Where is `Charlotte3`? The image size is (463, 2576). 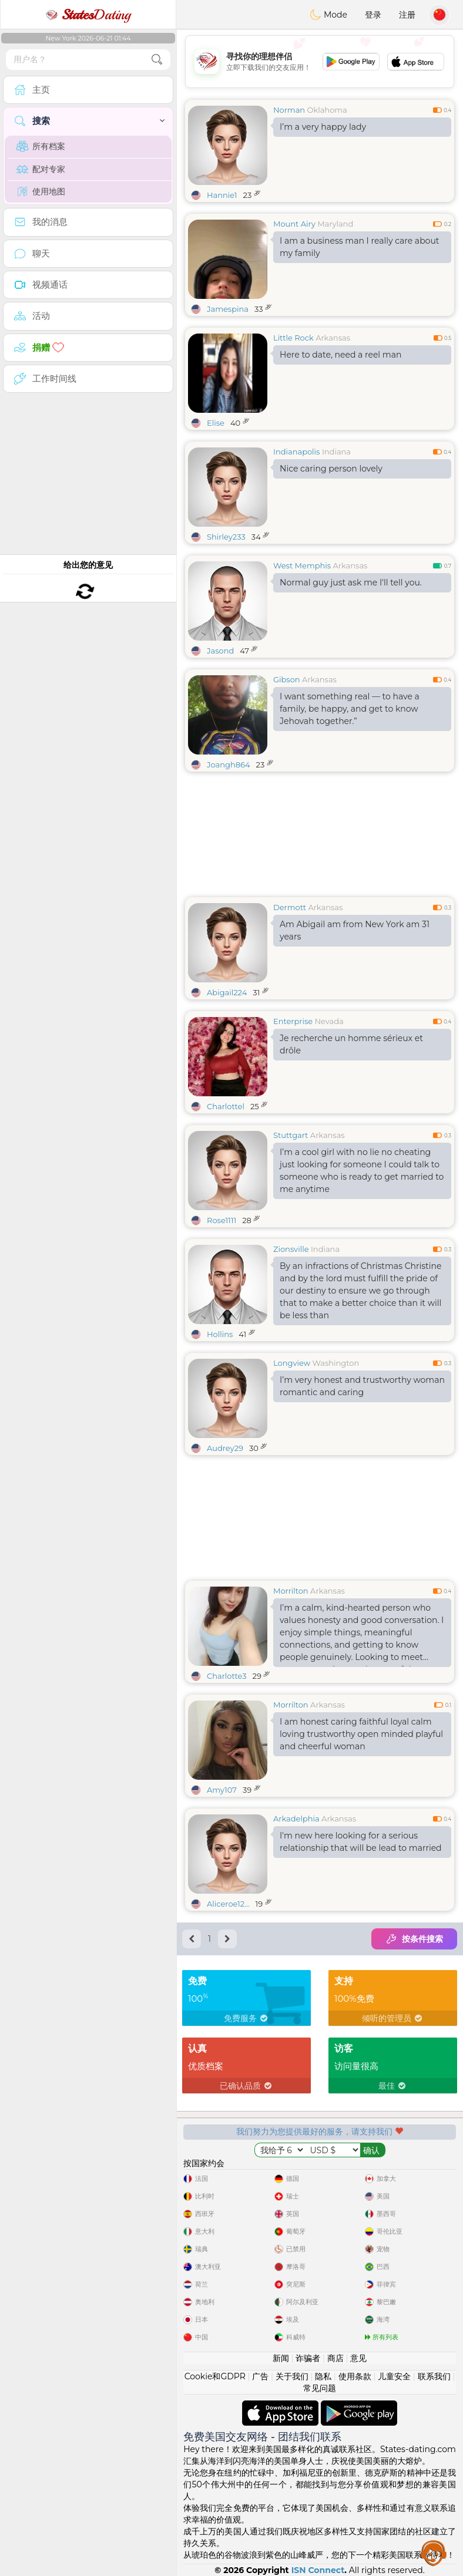 Charlotte3 is located at coordinates (227, 1676).